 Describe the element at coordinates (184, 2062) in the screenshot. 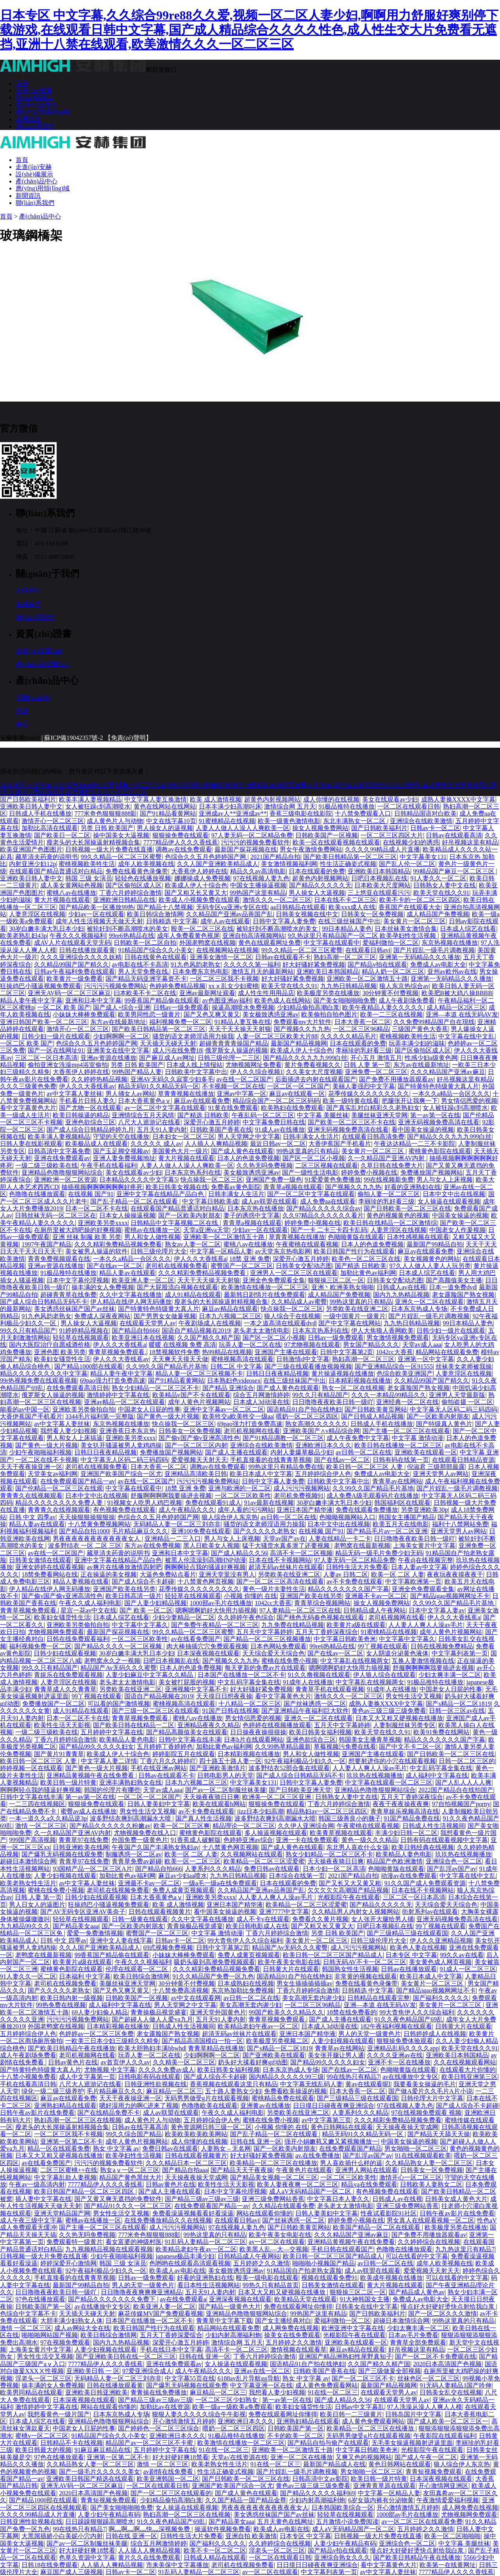

I see `久久精美一区二区三区` at that location.